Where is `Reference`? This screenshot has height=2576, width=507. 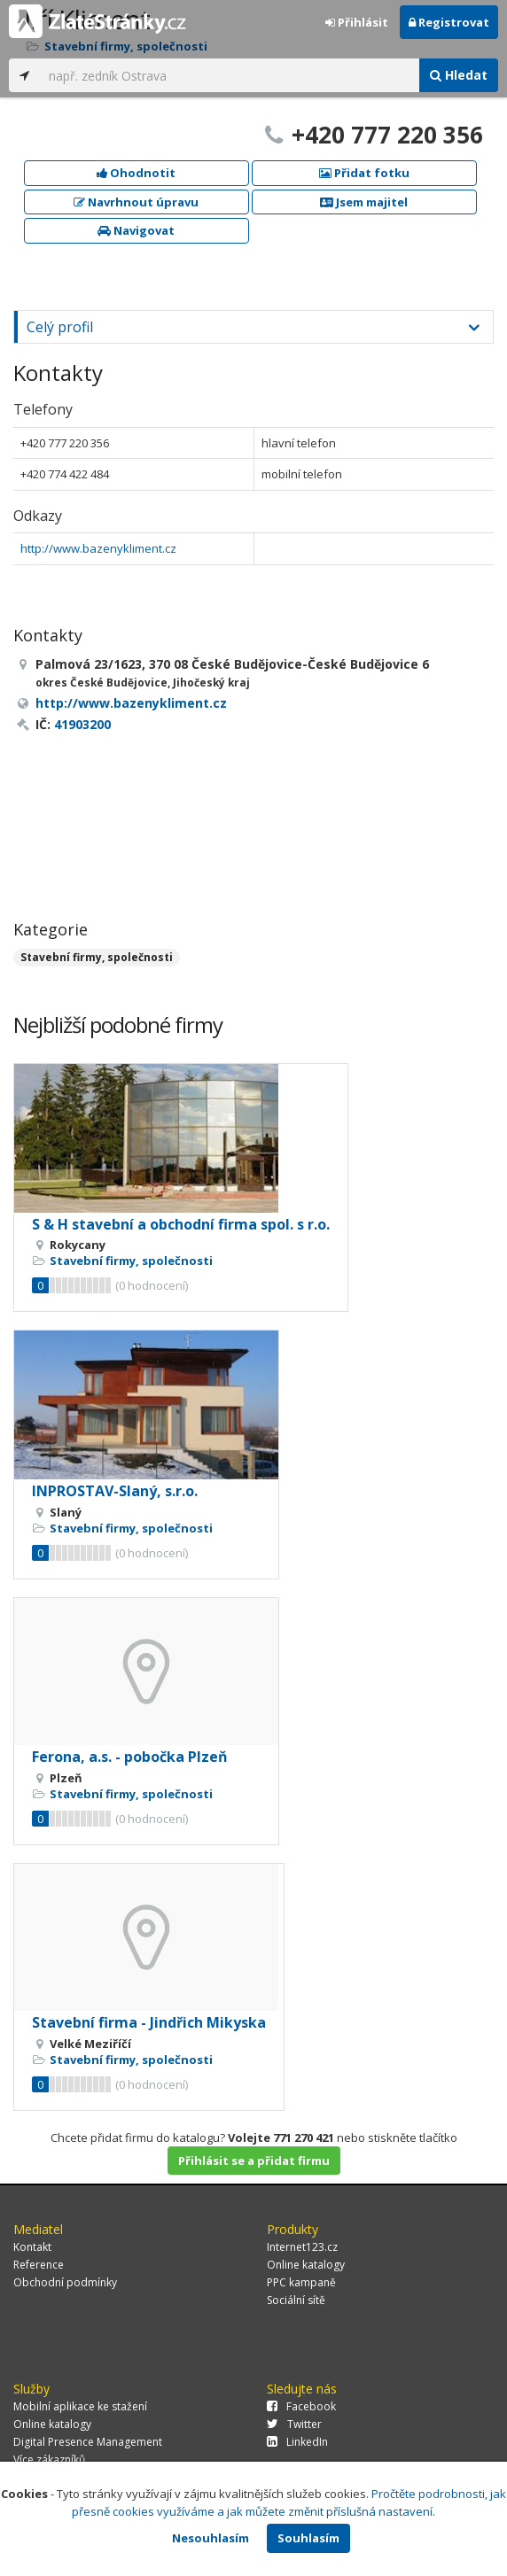 Reference is located at coordinates (38, 2264).